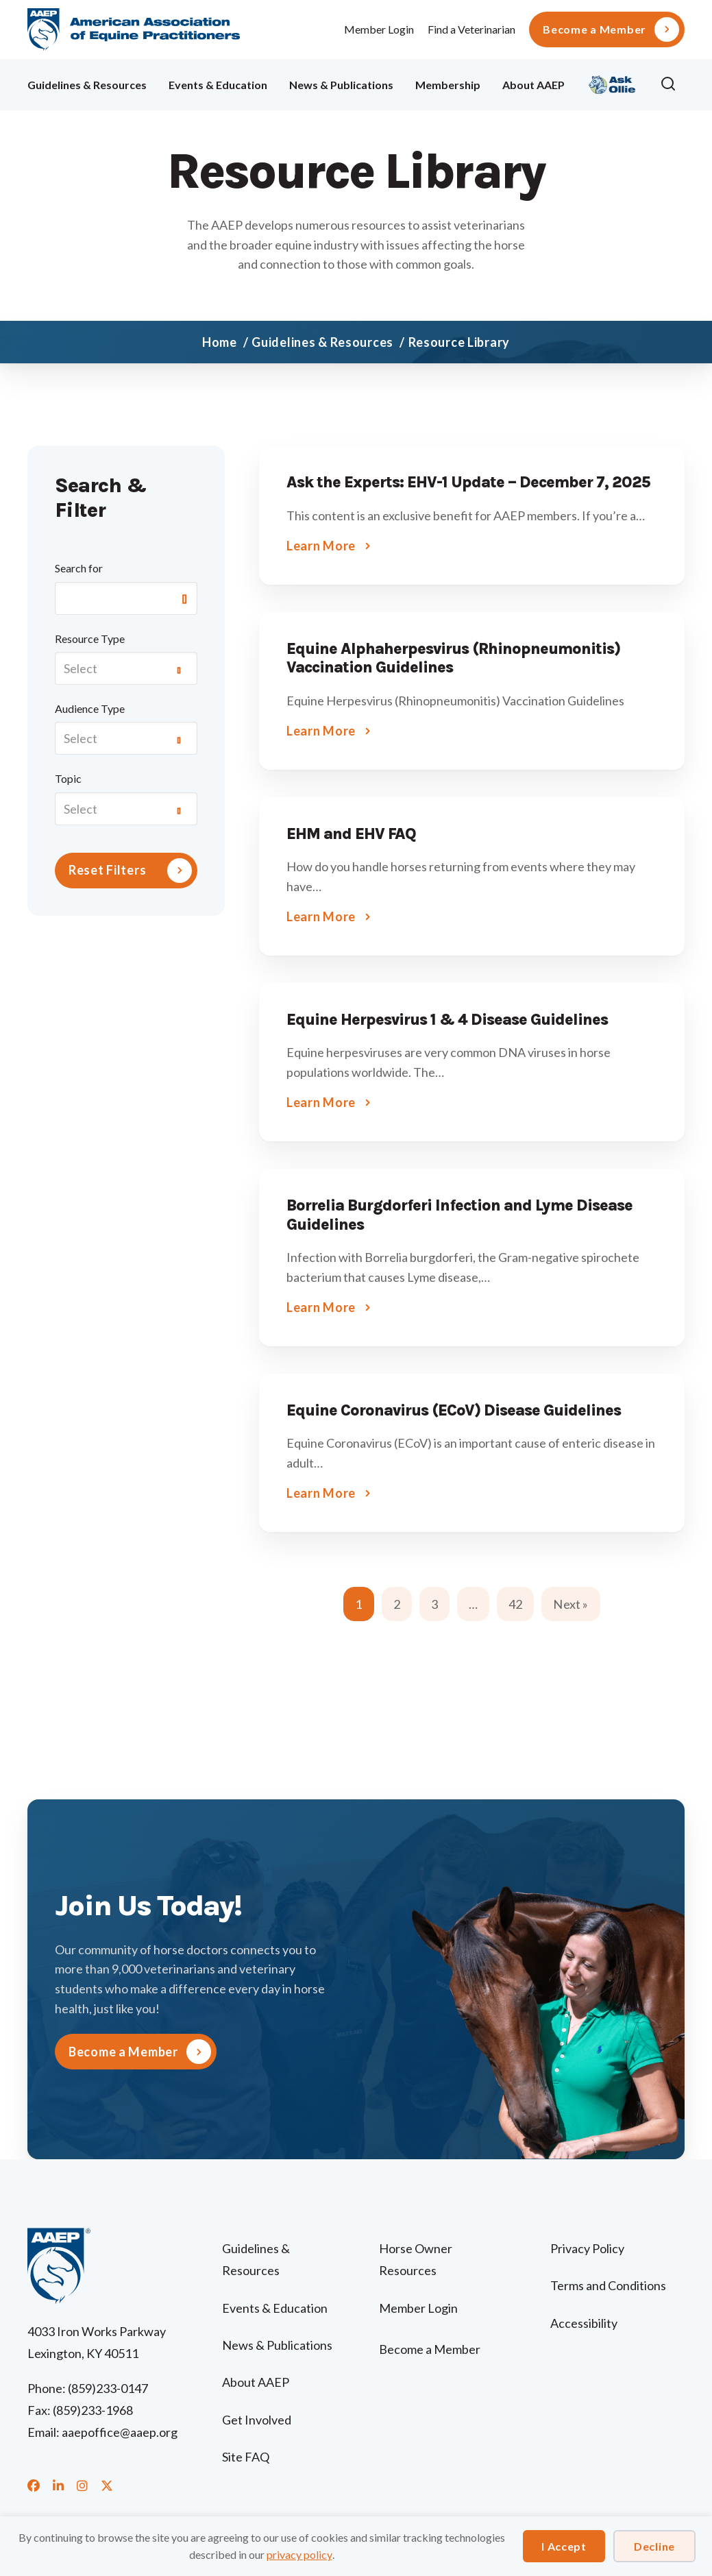 The image size is (712, 2576). I want to click on Guidelines & Resources, so click(87, 84).